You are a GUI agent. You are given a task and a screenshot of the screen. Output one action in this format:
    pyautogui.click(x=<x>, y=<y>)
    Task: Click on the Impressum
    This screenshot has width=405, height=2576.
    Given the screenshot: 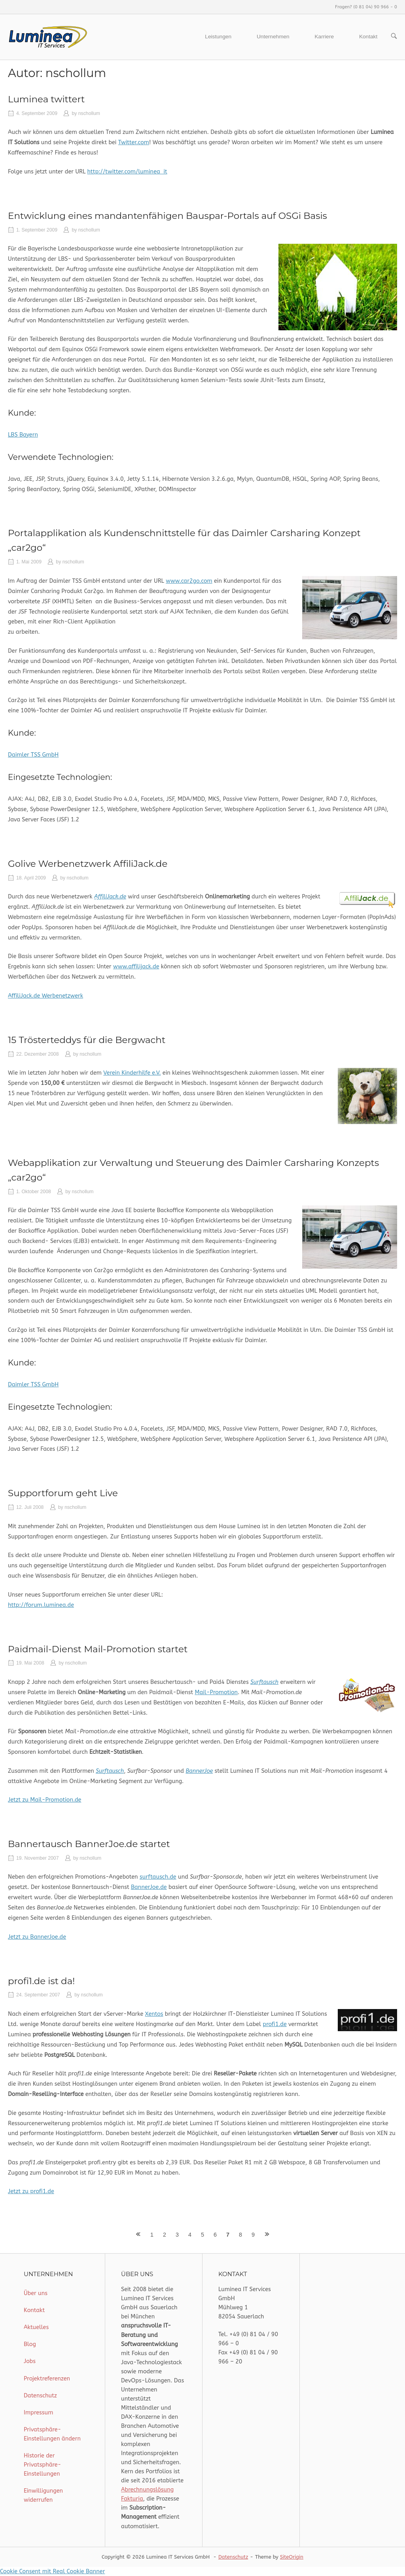 What is the action you would take?
    pyautogui.click(x=38, y=2412)
    